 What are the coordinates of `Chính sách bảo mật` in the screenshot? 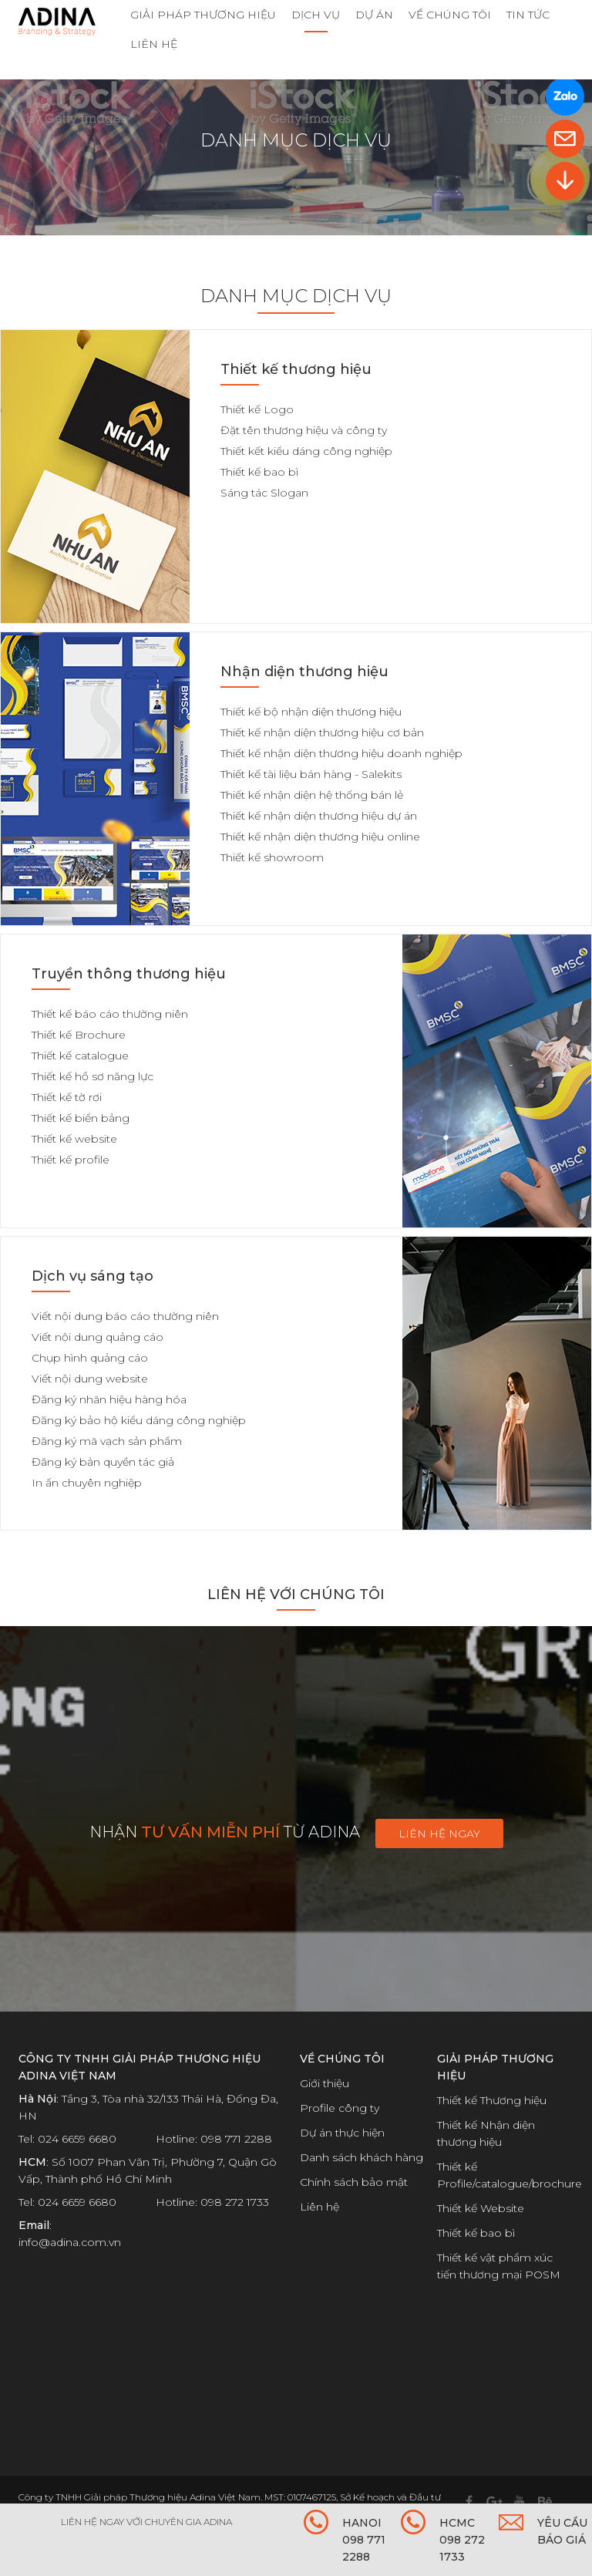 It's located at (354, 2182).